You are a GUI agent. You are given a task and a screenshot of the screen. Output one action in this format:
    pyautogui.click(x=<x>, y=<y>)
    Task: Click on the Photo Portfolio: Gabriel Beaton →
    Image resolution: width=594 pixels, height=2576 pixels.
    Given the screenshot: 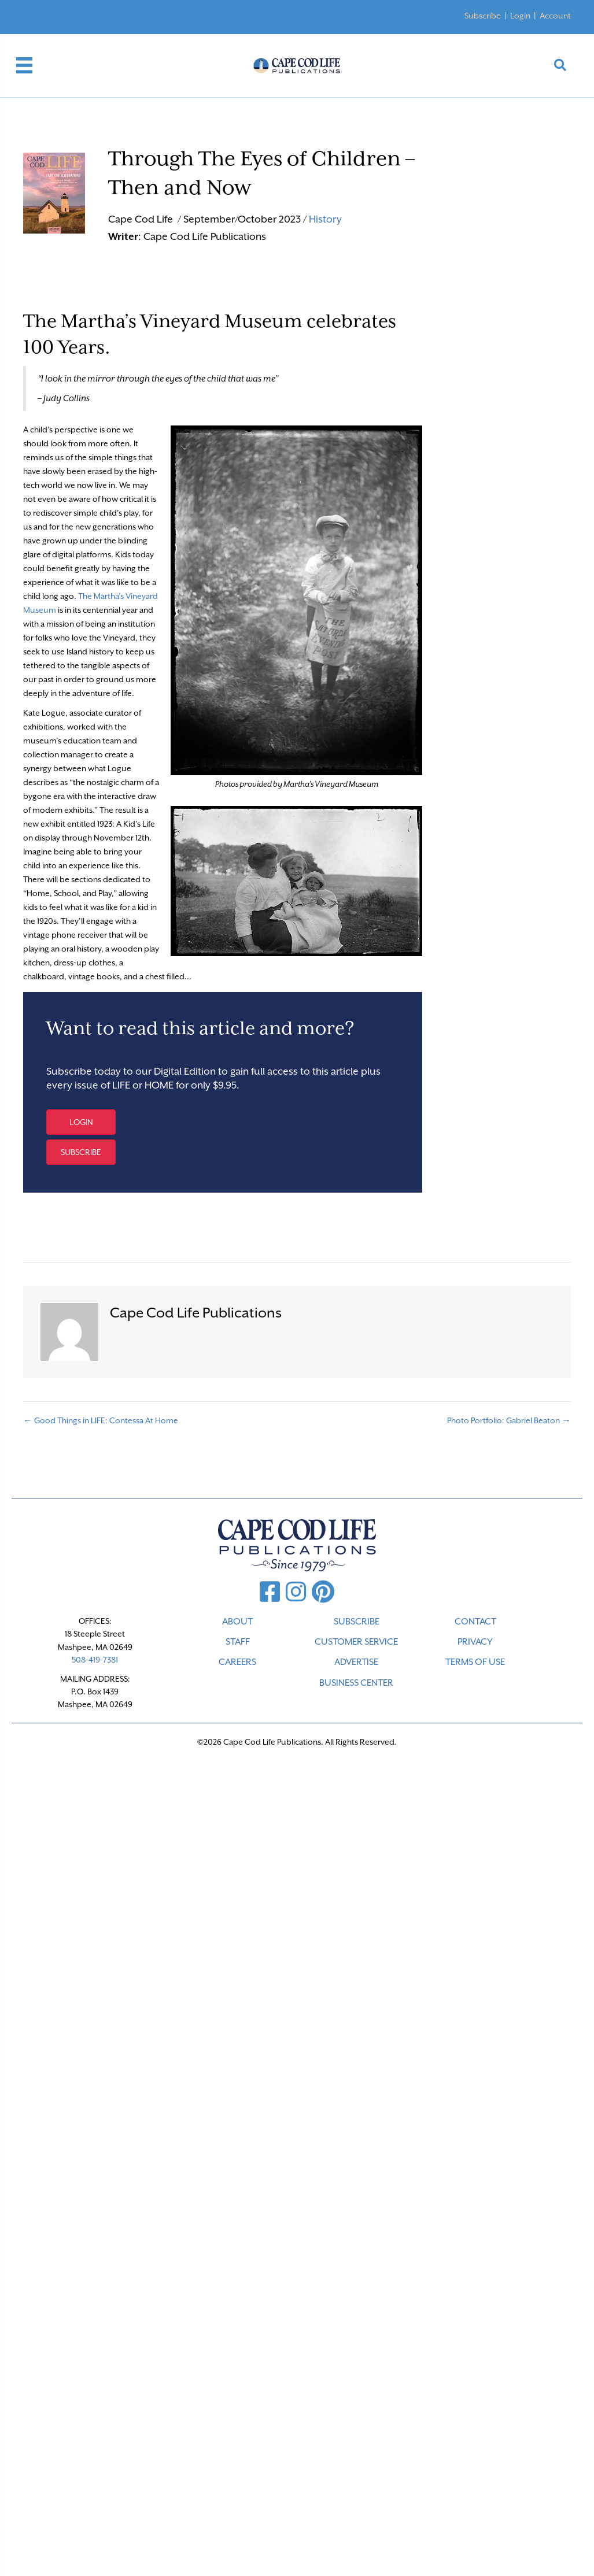 What is the action you would take?
    pyautogui.click(x=509, y=1420)
    